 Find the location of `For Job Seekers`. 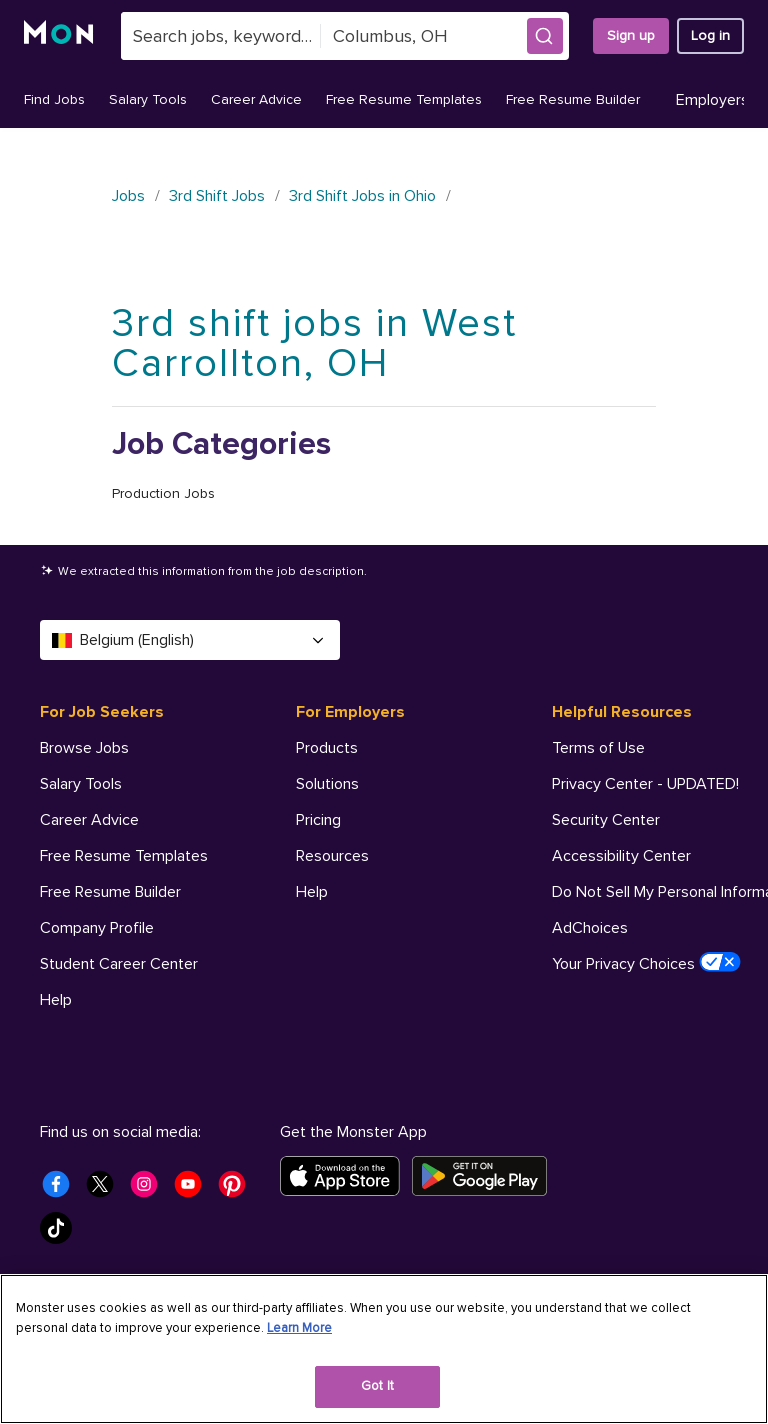

For Job Seekers is located at coordinates (102, 712).